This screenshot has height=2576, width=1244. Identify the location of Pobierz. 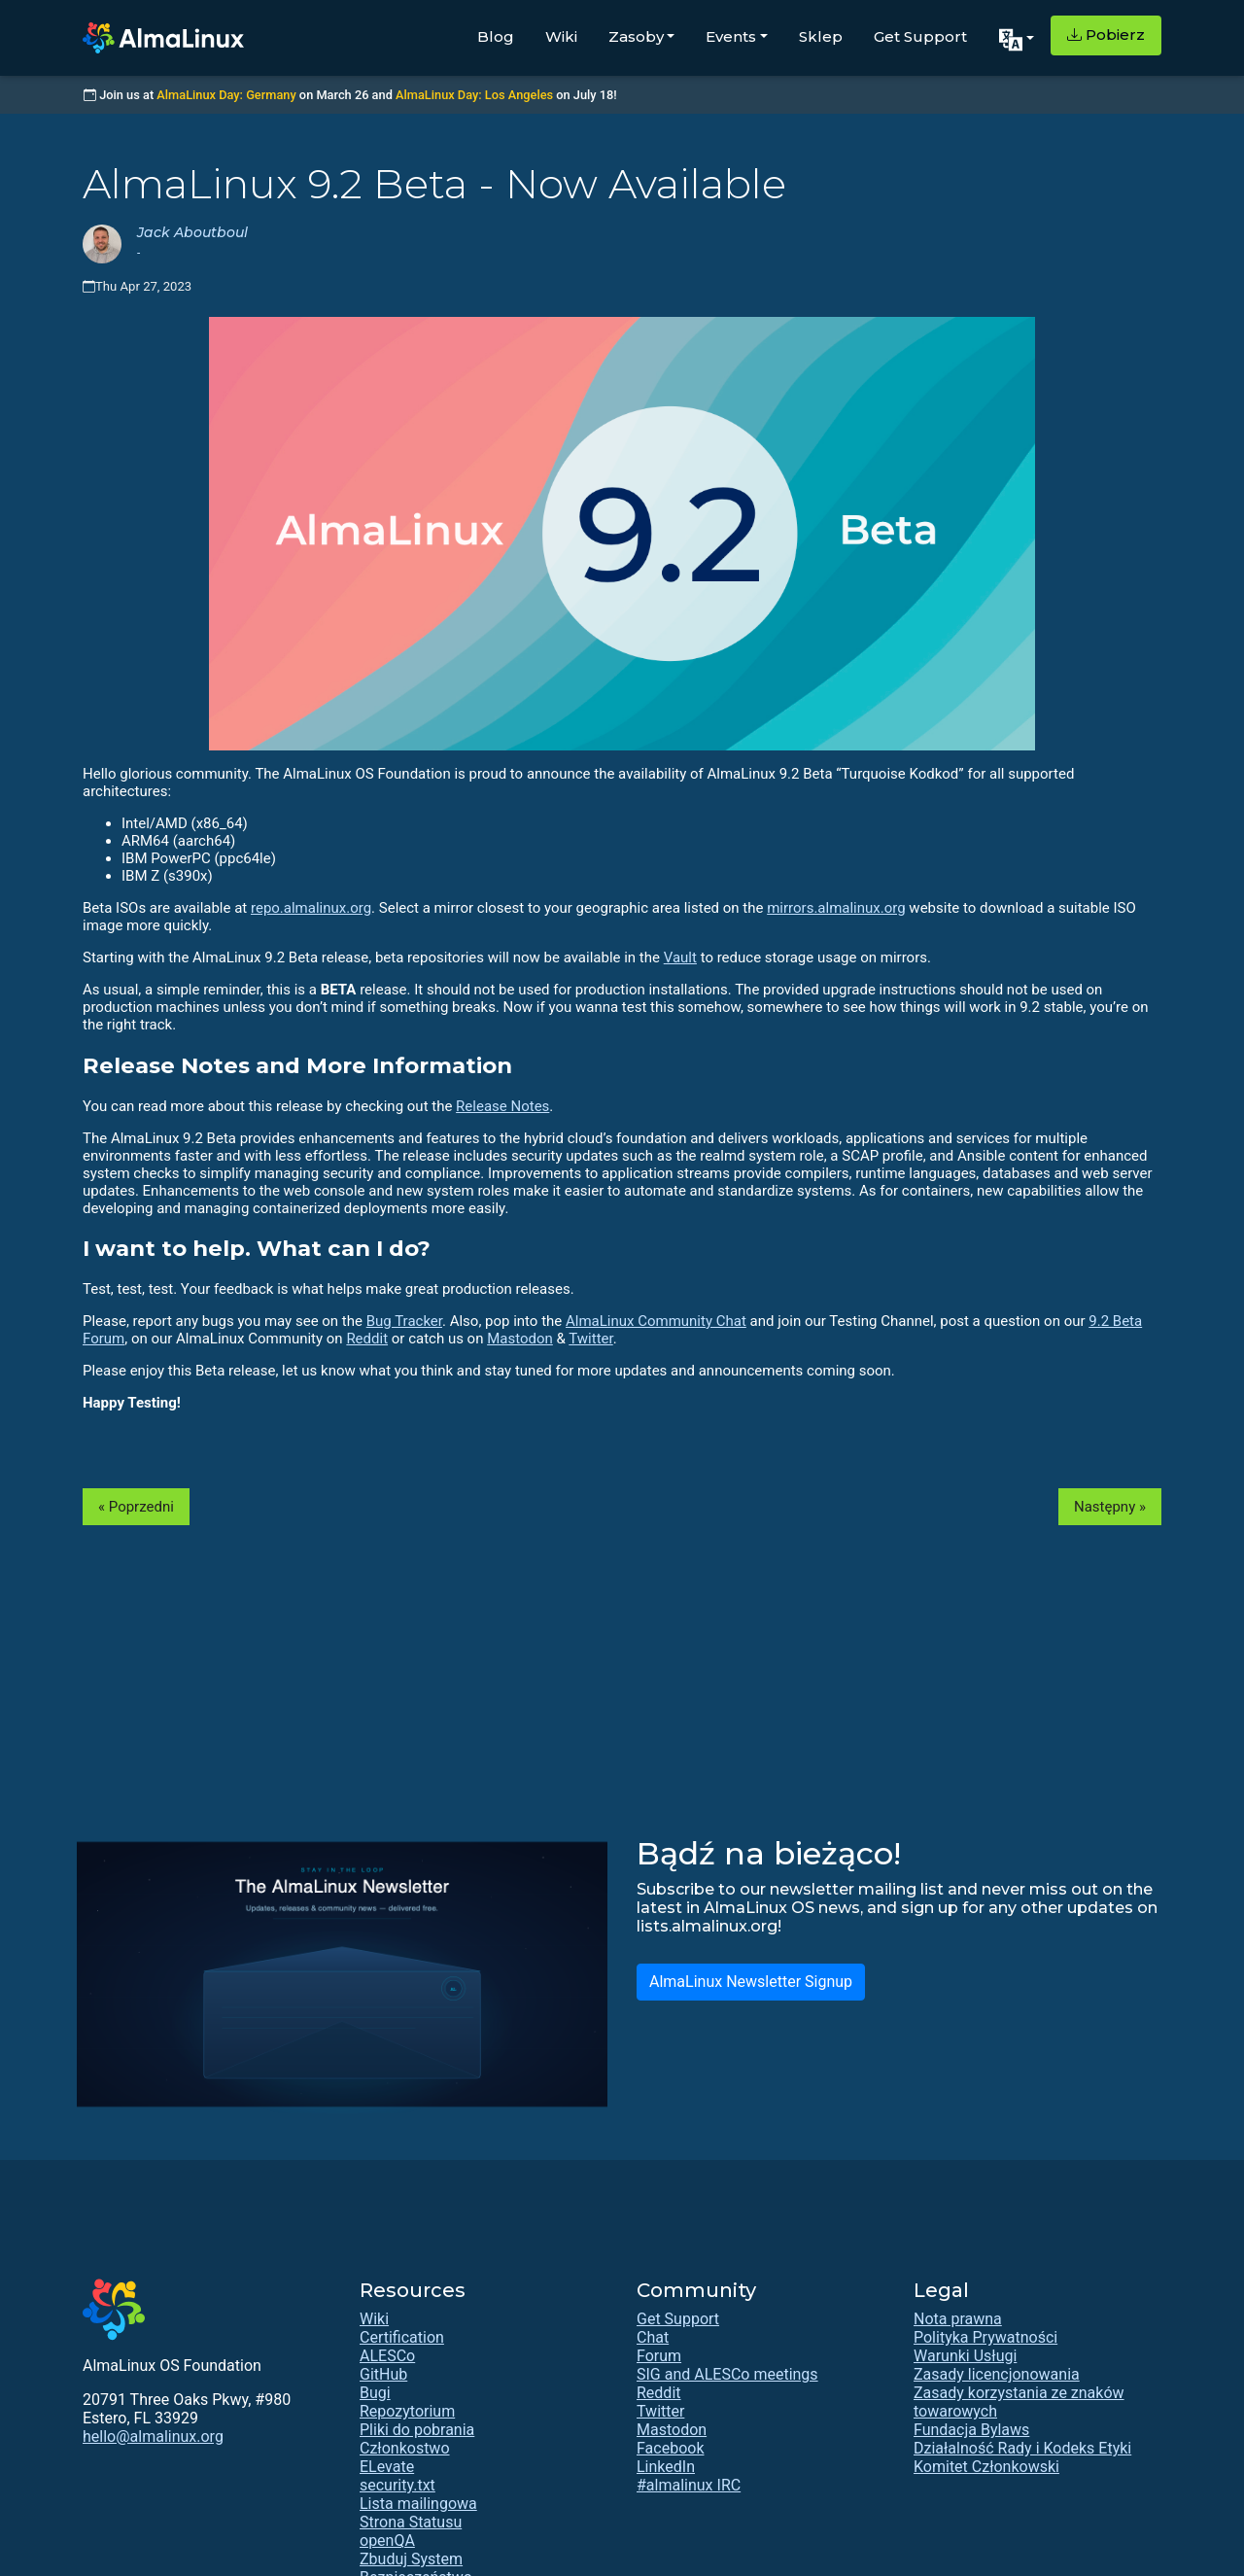
(1106, 34).